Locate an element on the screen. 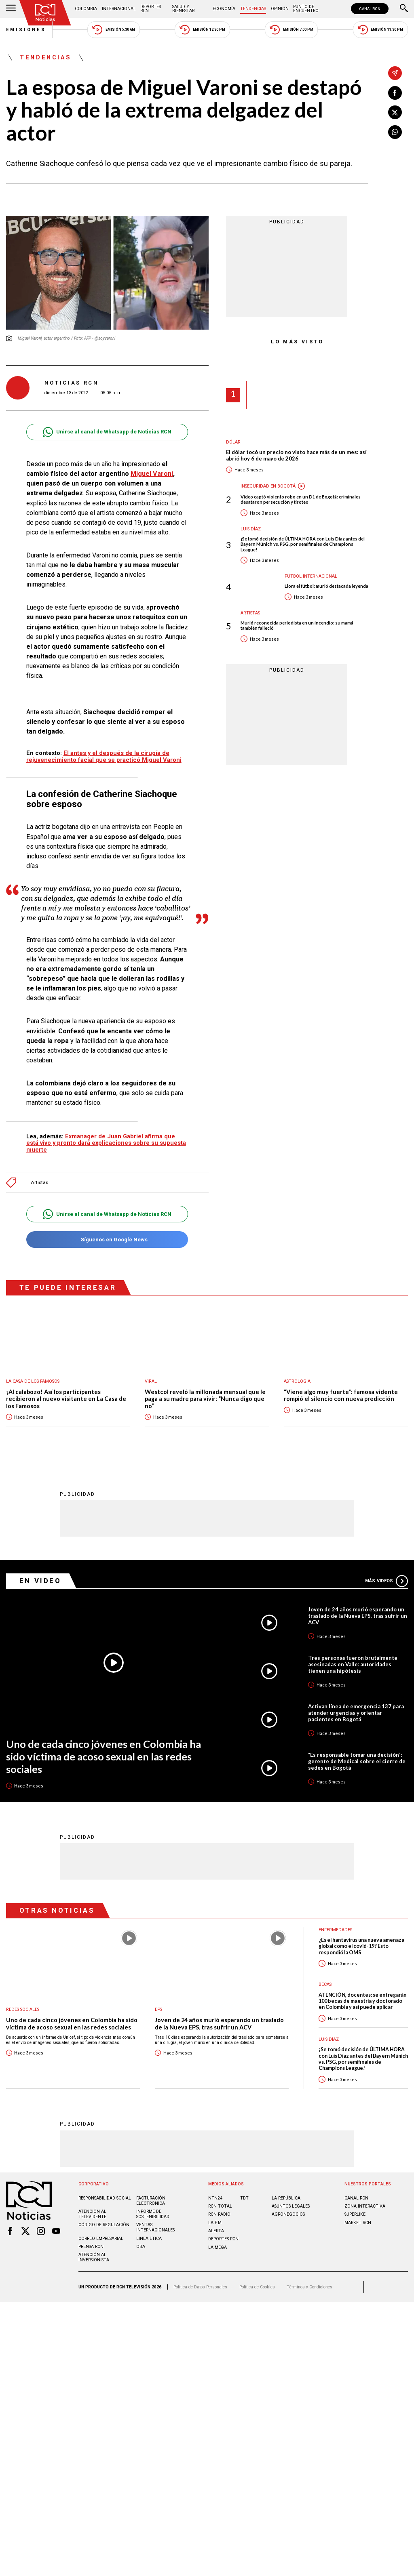 The height and width of the screenshot is (2576, 414). [Ir al inicio] is located at coordinates (45, 12).